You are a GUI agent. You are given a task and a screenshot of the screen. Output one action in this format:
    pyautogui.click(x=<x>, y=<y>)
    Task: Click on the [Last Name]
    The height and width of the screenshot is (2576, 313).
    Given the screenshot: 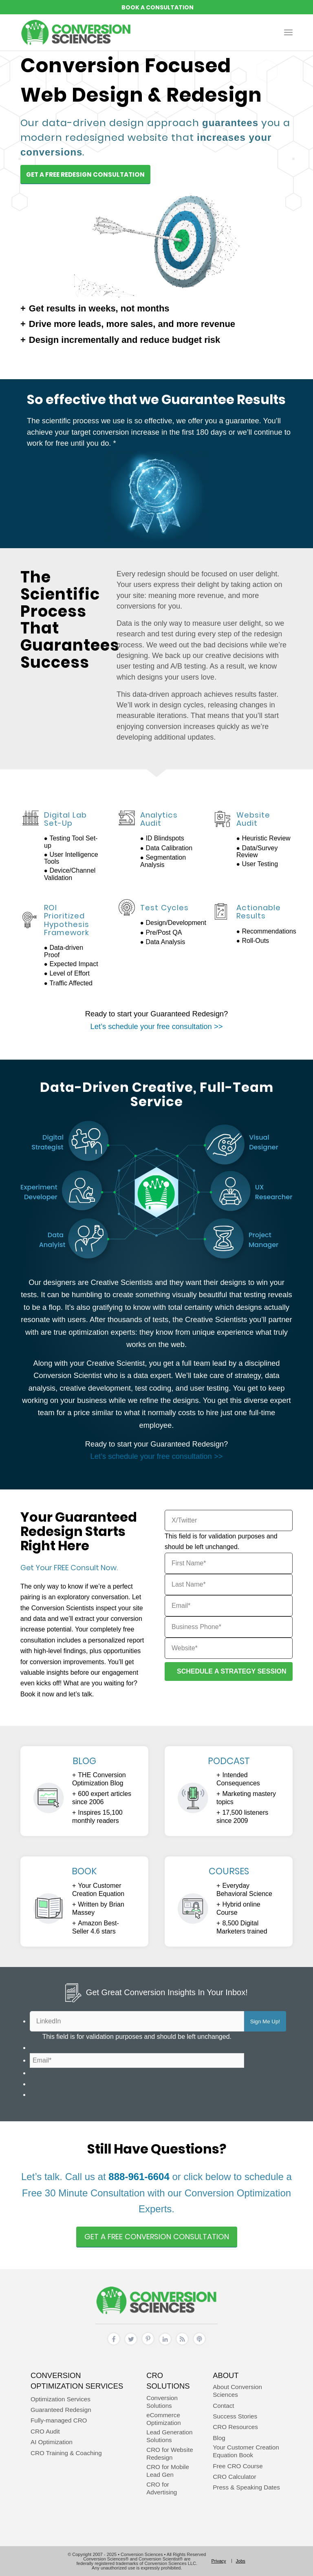 What is the action you would take?
    pyautogui.click(x=229, y=1584)
    